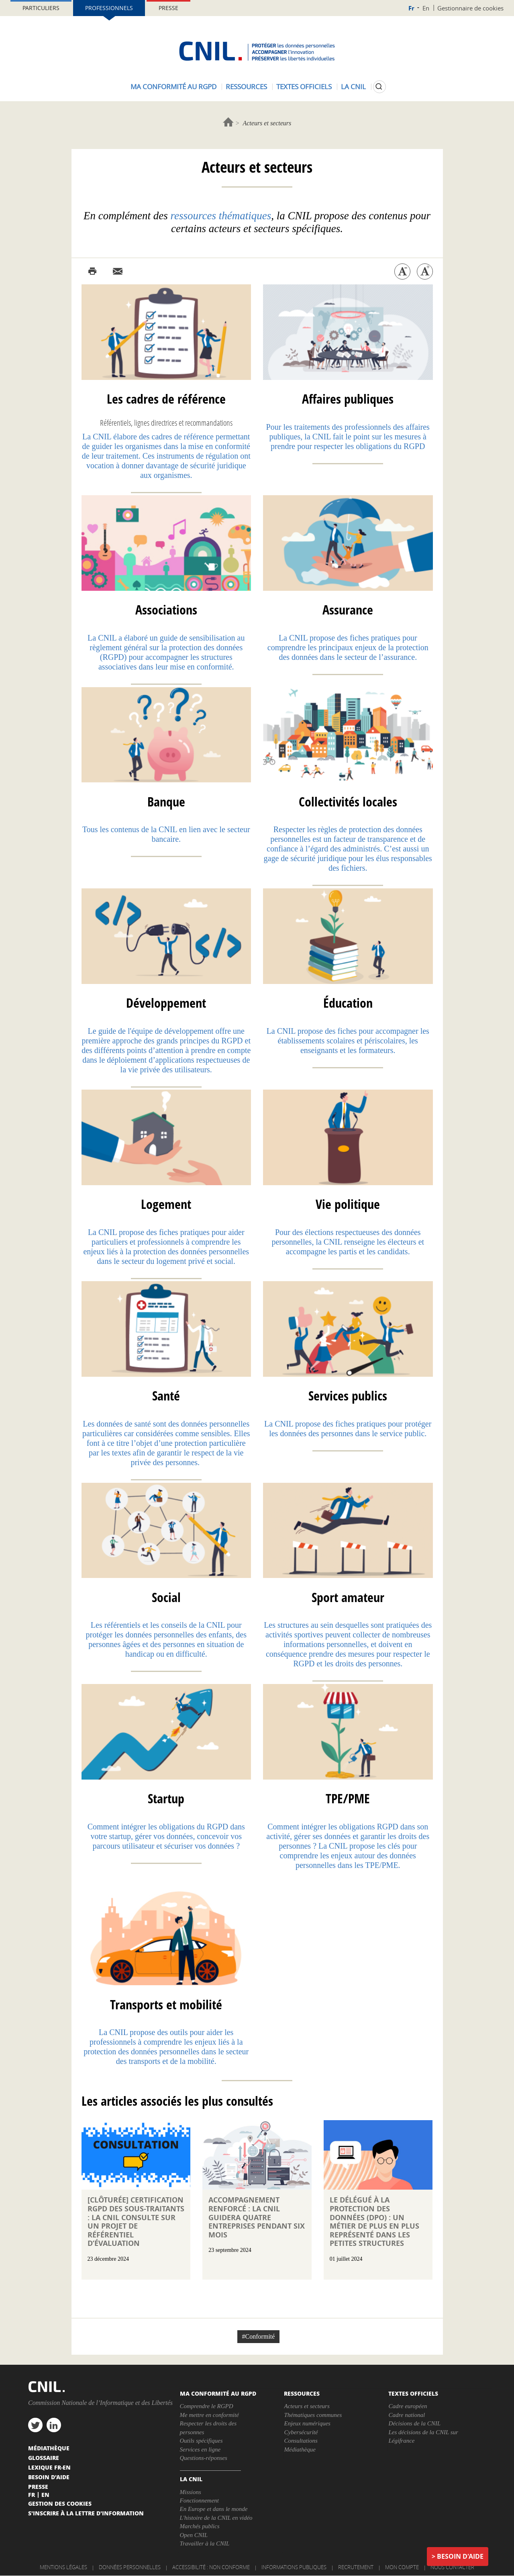  I want to click on Particuliers, so click(40, 8).